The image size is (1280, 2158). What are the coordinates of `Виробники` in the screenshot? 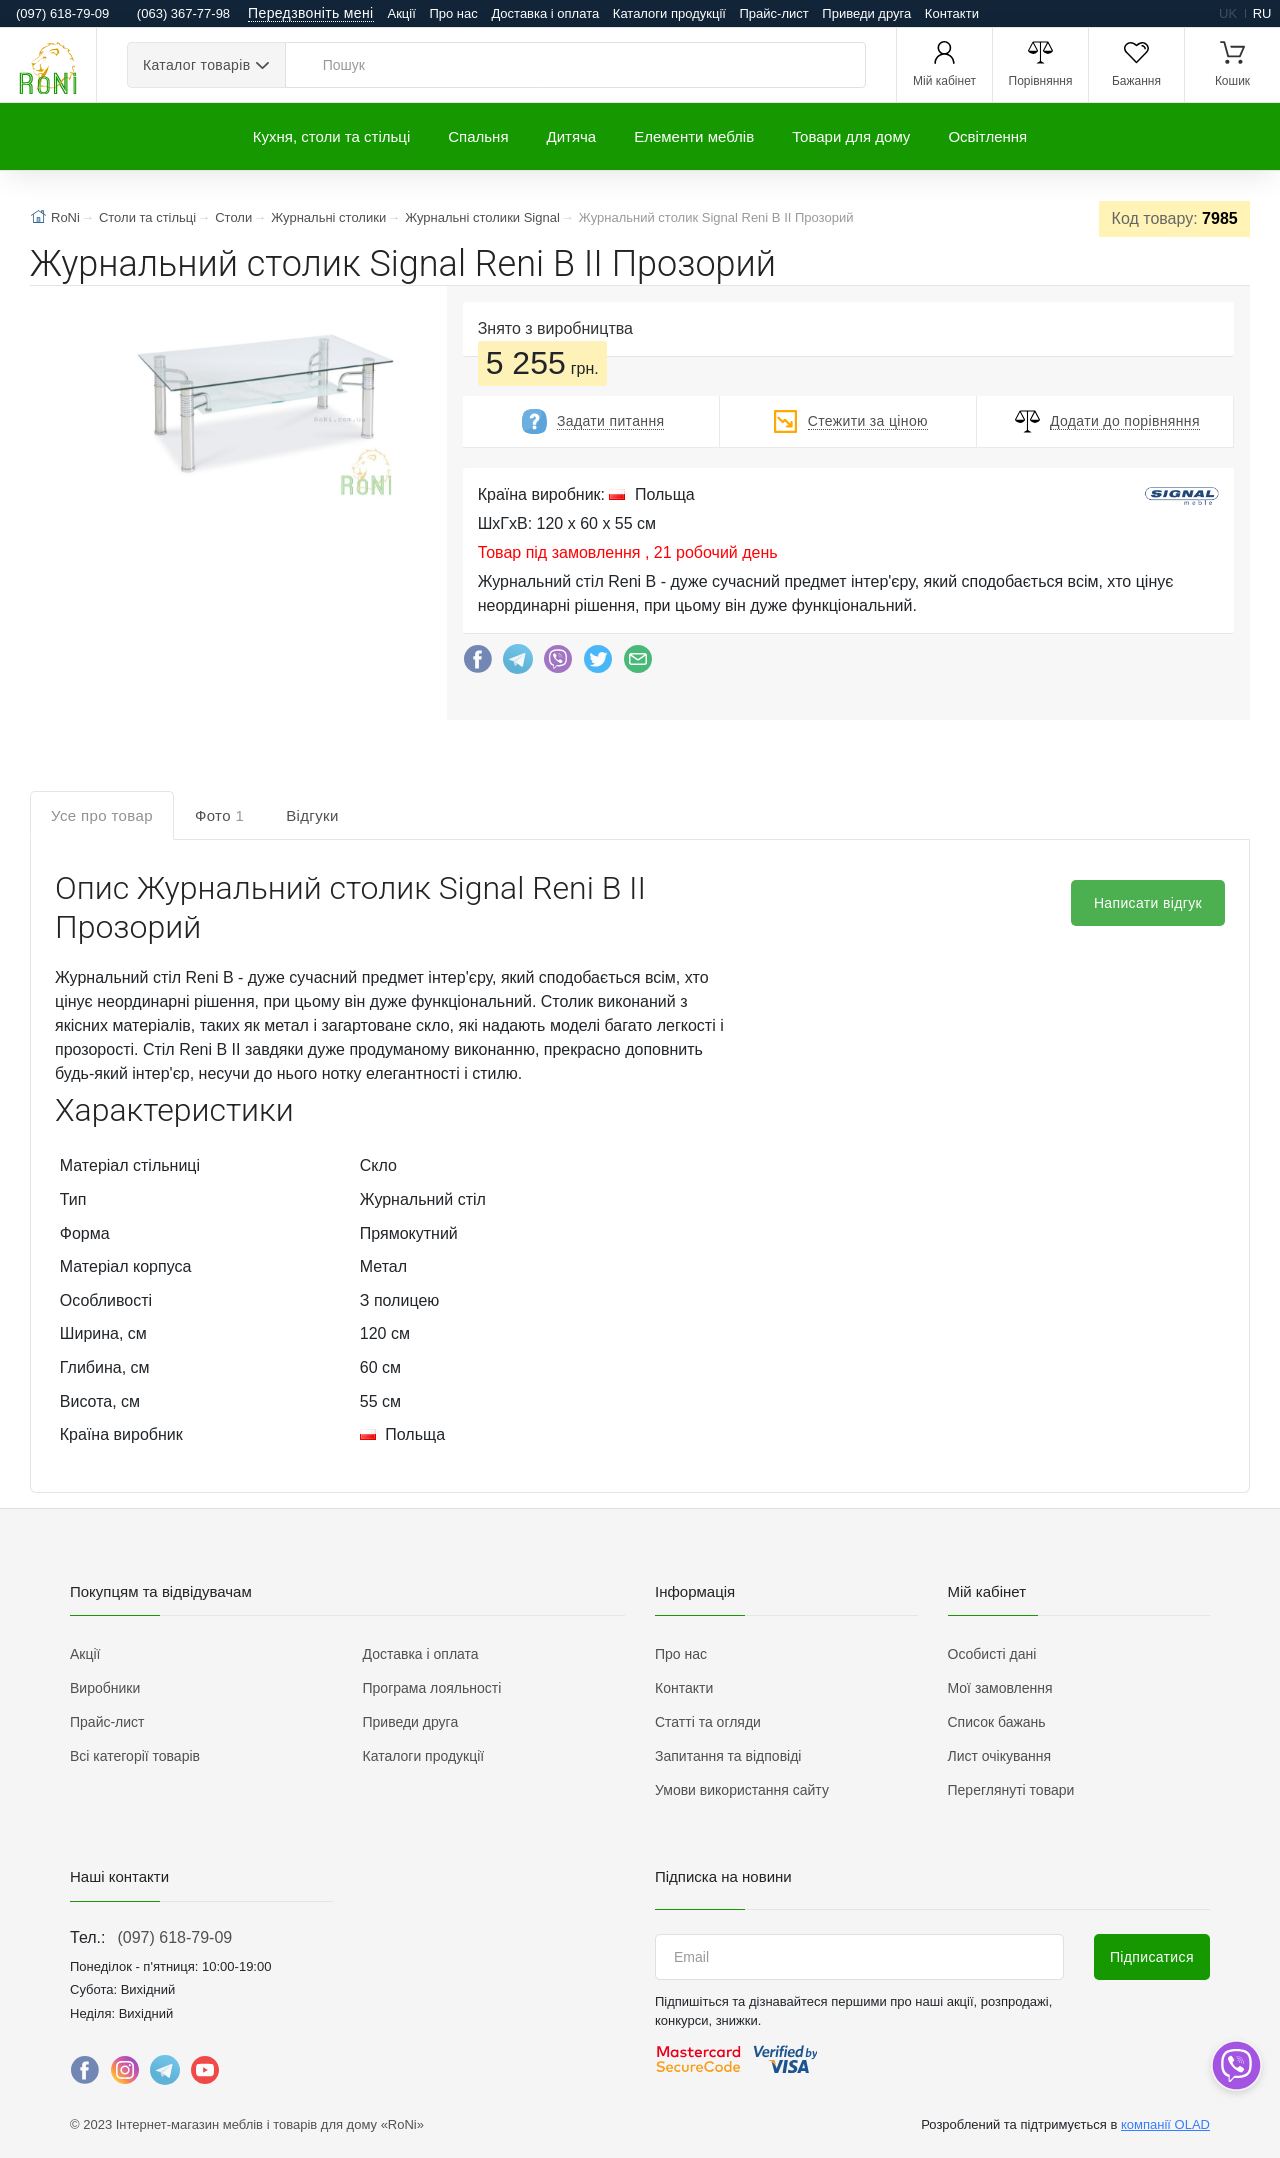 It's located at (105, 1688).